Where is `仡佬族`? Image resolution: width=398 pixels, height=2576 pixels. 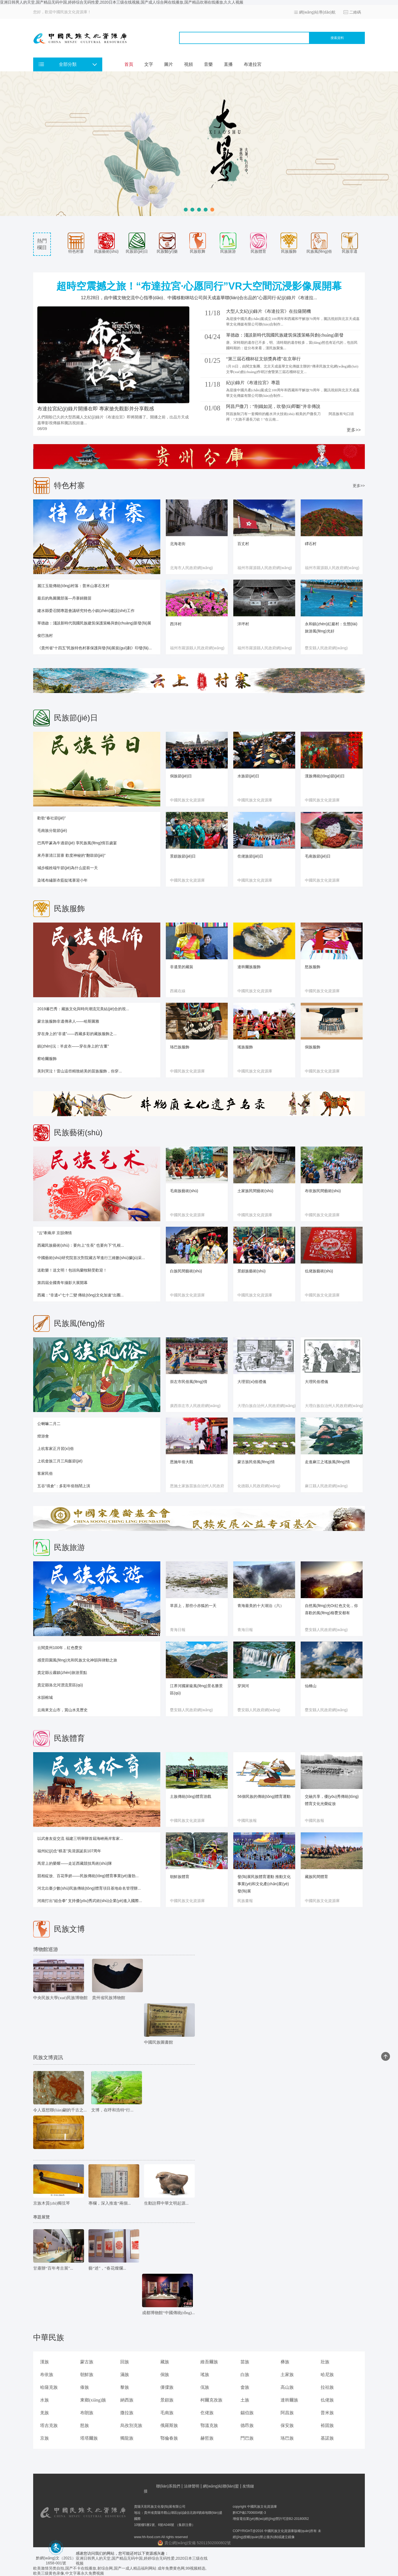 仡佬族 is located at coordinates (207, 2412).